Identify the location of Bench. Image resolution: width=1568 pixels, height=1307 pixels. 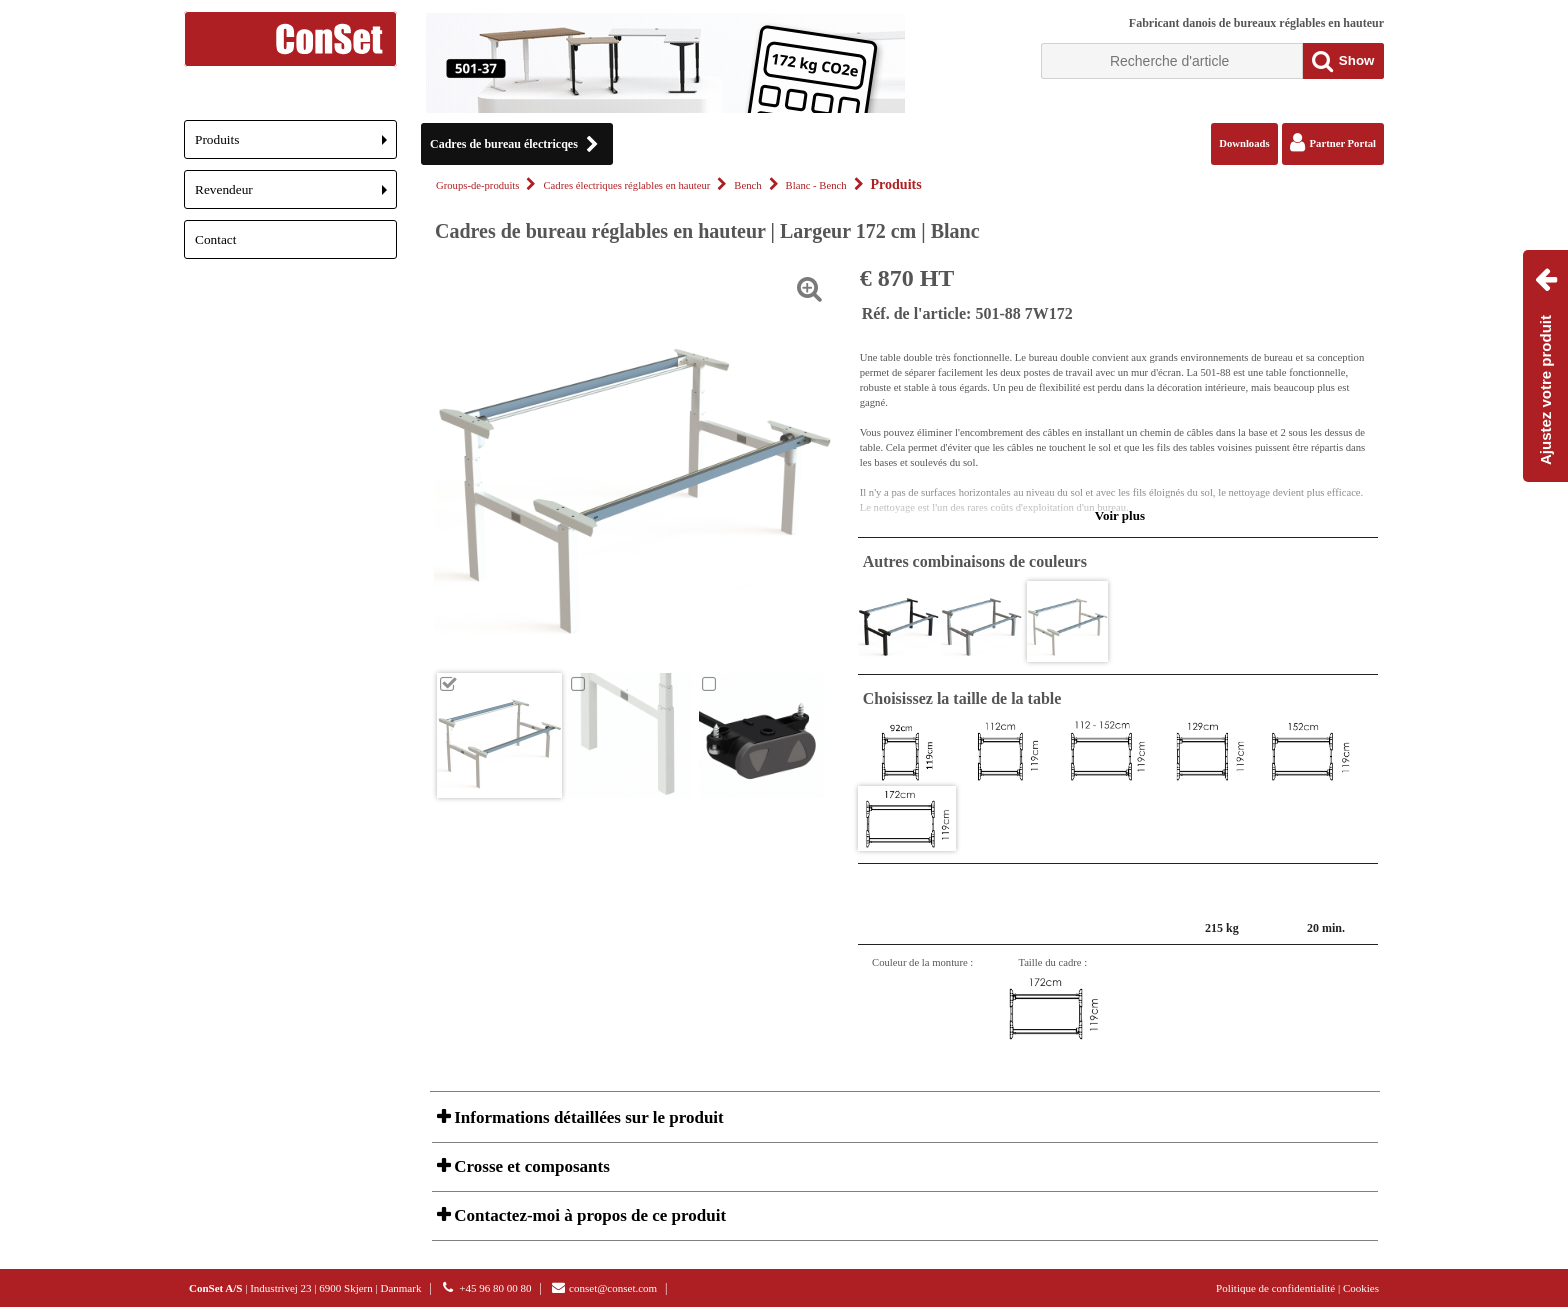
(747, 185).